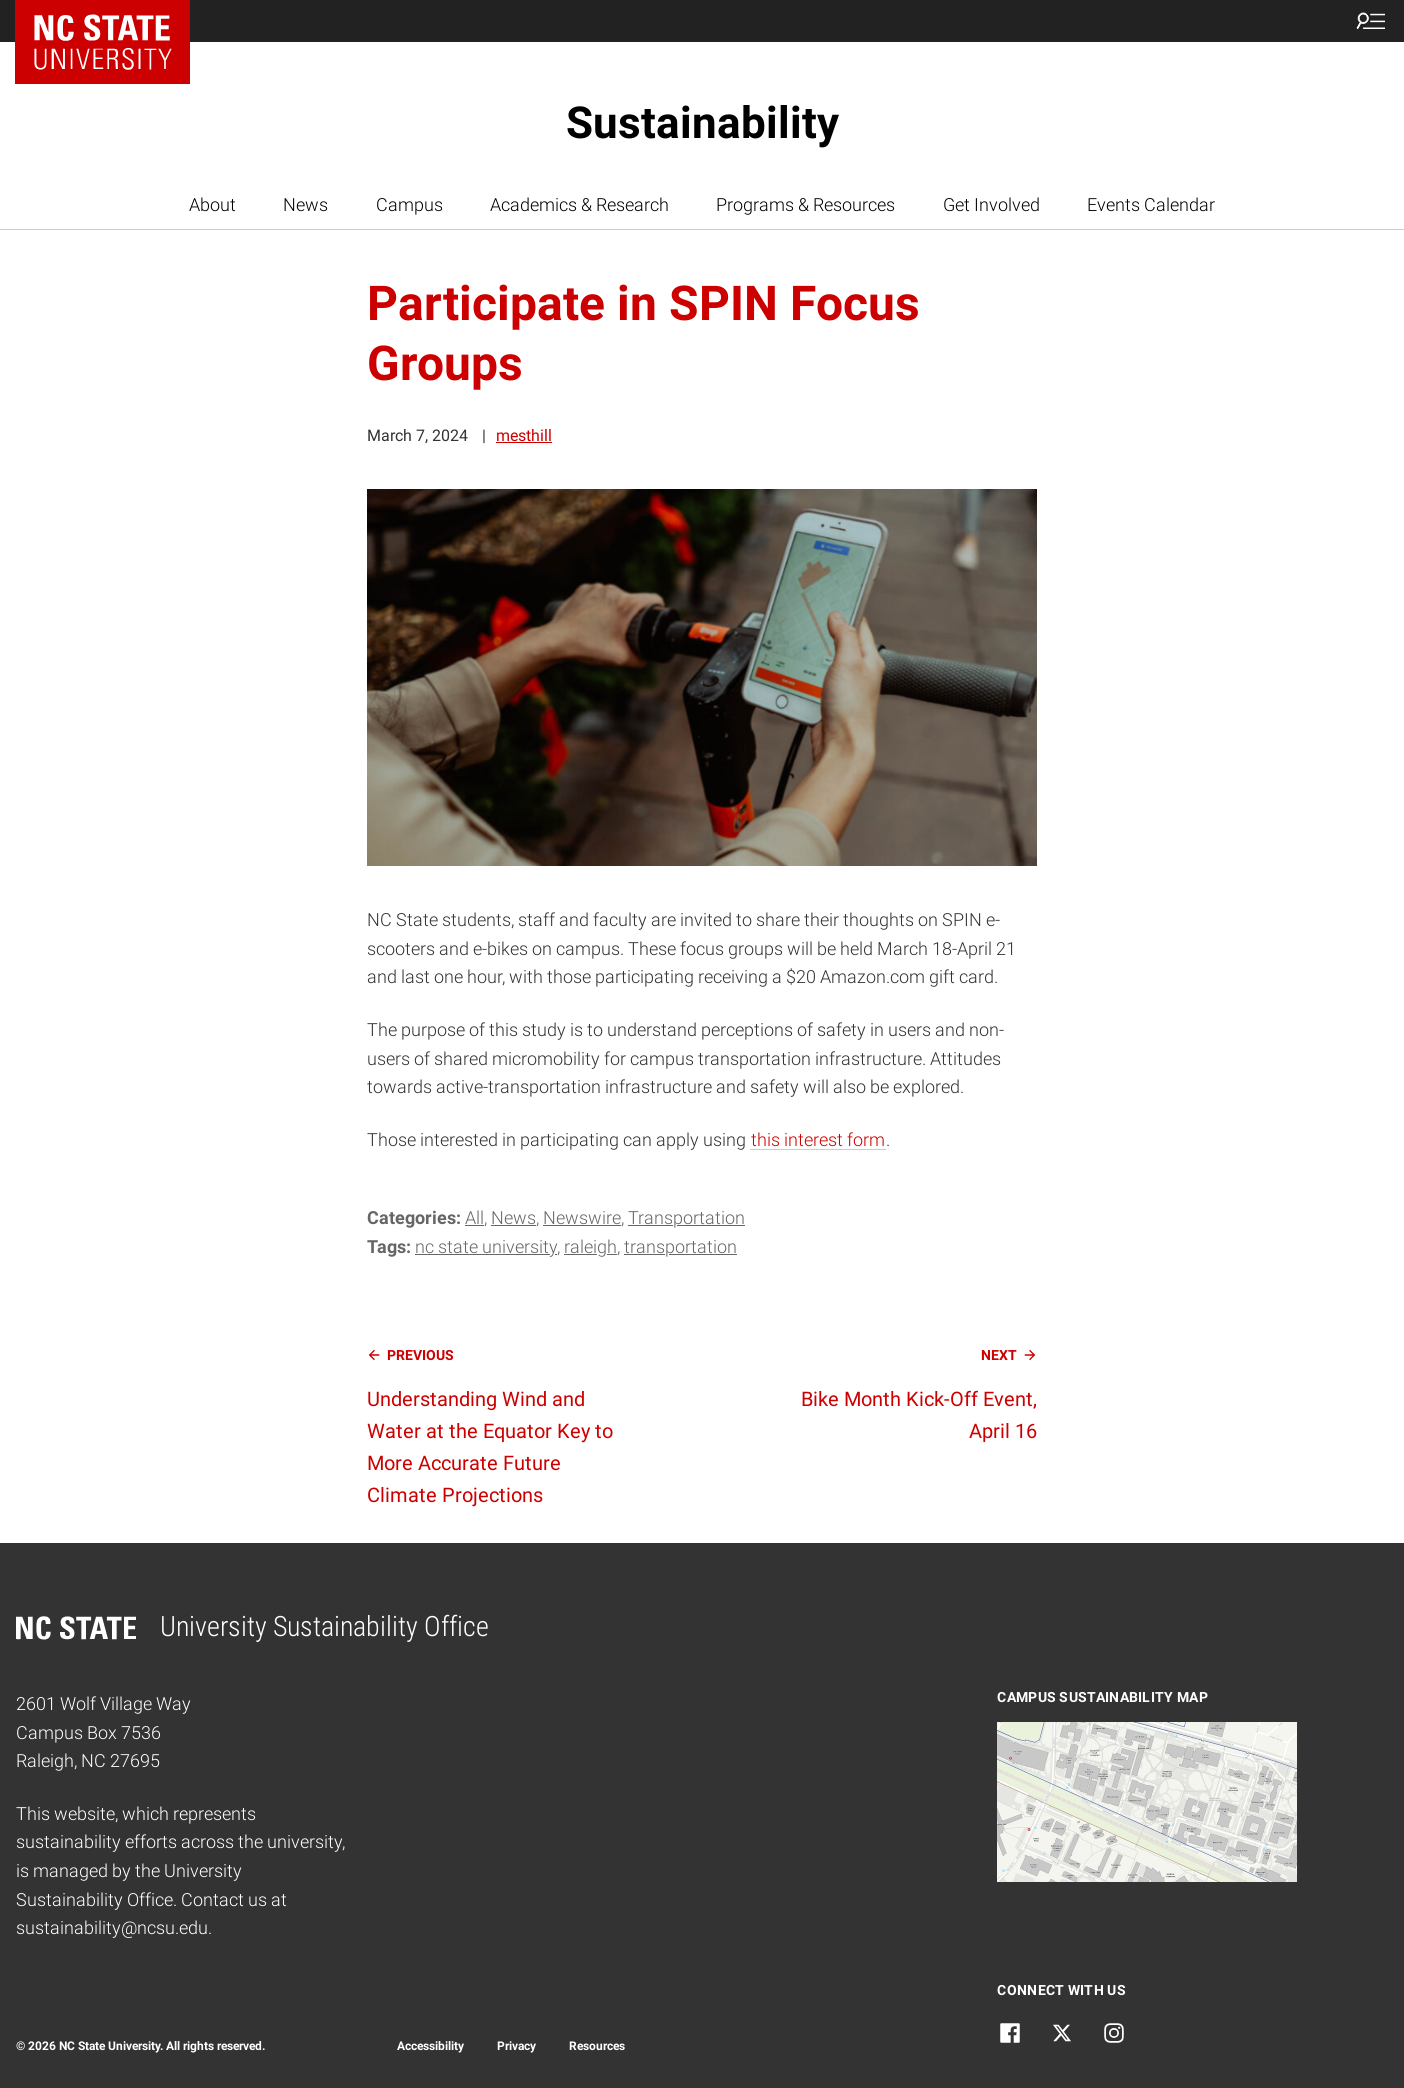 The width and height of the screenshot is (1404, 2088). What do you see at coordinates (305, 204) in the screenshot?
I see `News` at bounding box center [305, 204].